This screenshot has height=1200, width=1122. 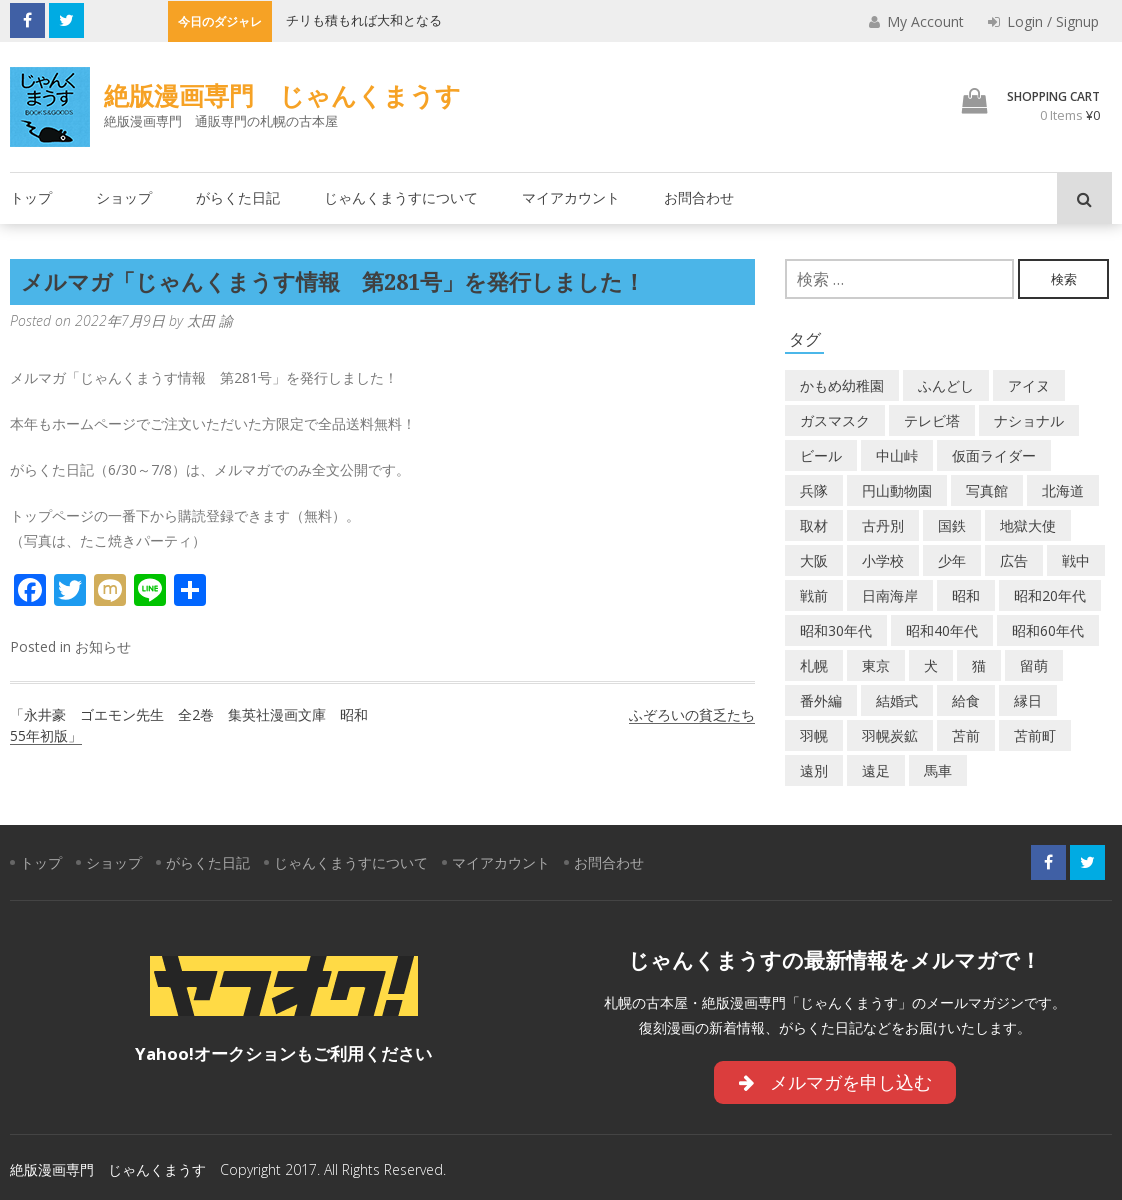 What do you see at coordinates (814, 595) in the screenshot?
I see `戦前 [戦前 (5個の項目)]` at bounding box center [814, 595].